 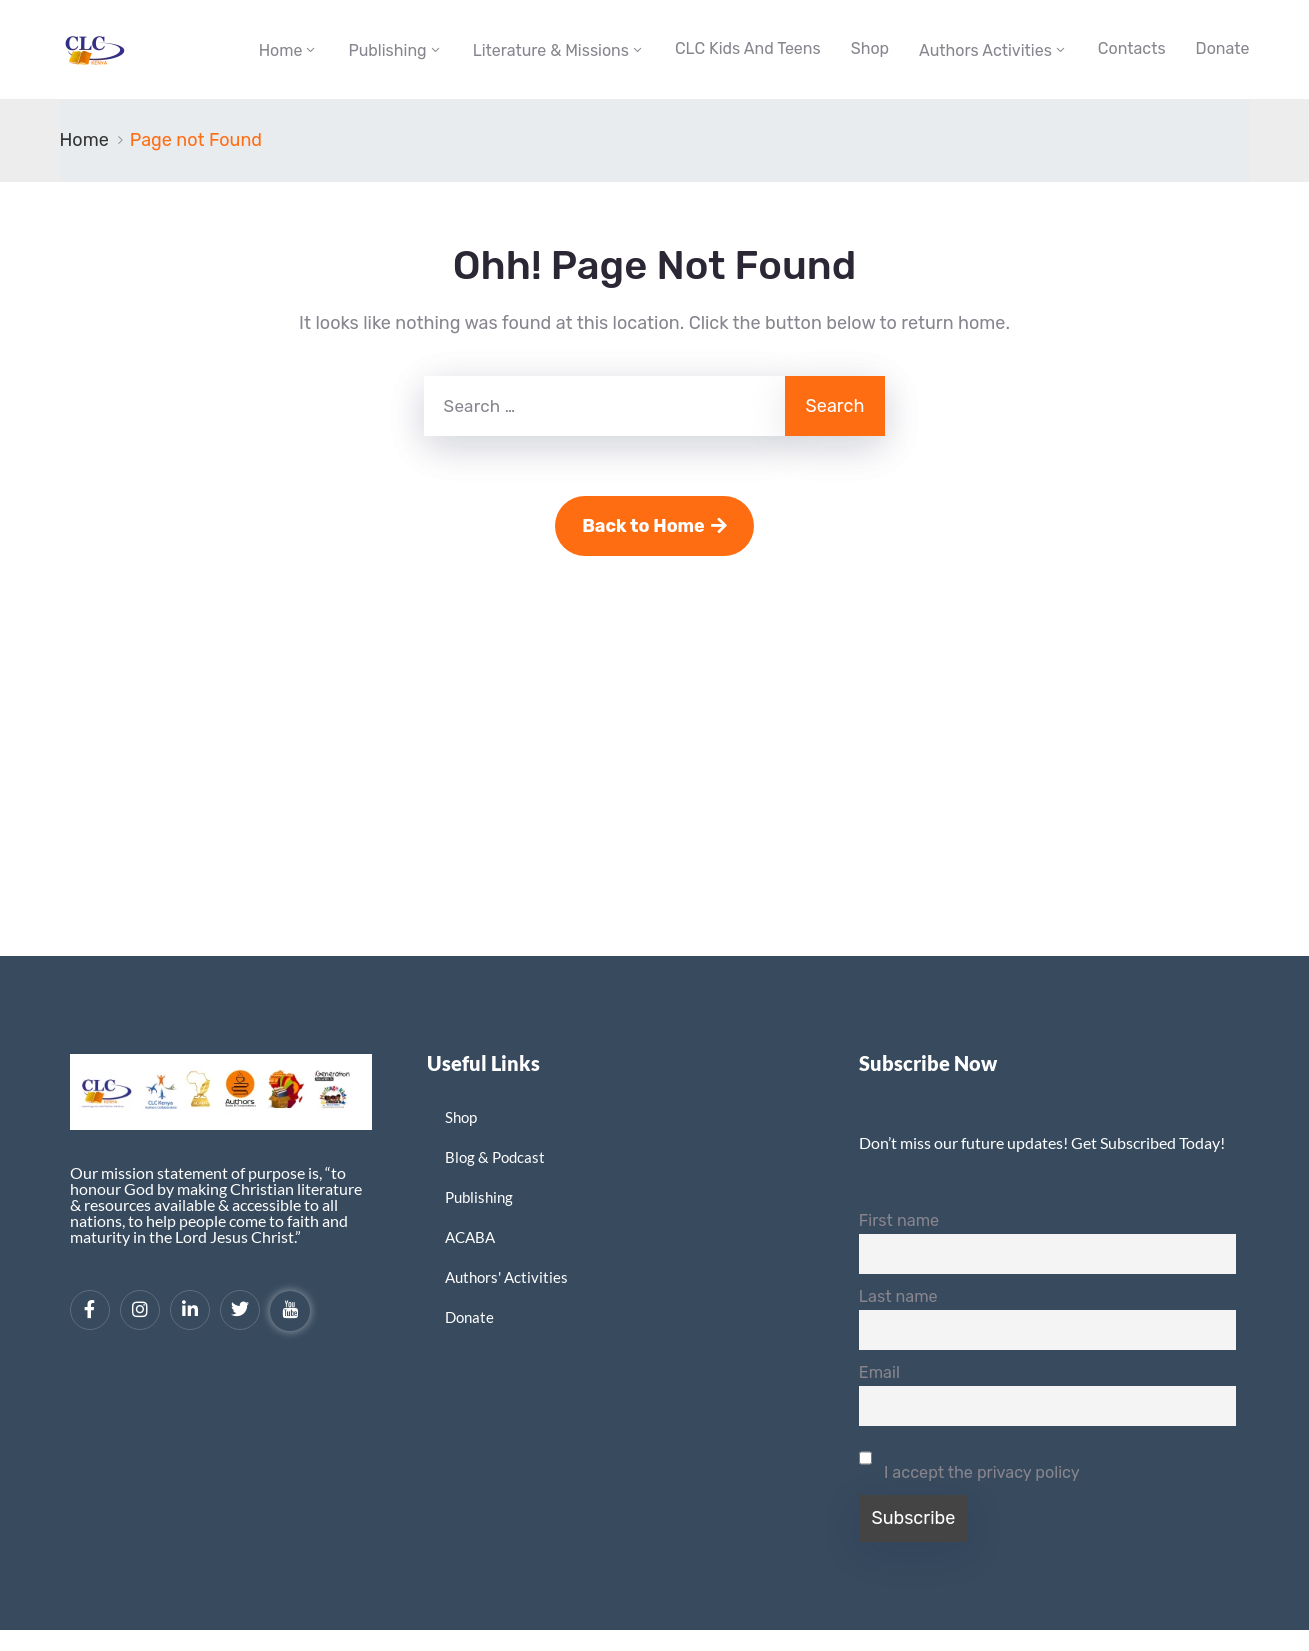 I want to click on [Instagram], so click(x=140, y=1310).